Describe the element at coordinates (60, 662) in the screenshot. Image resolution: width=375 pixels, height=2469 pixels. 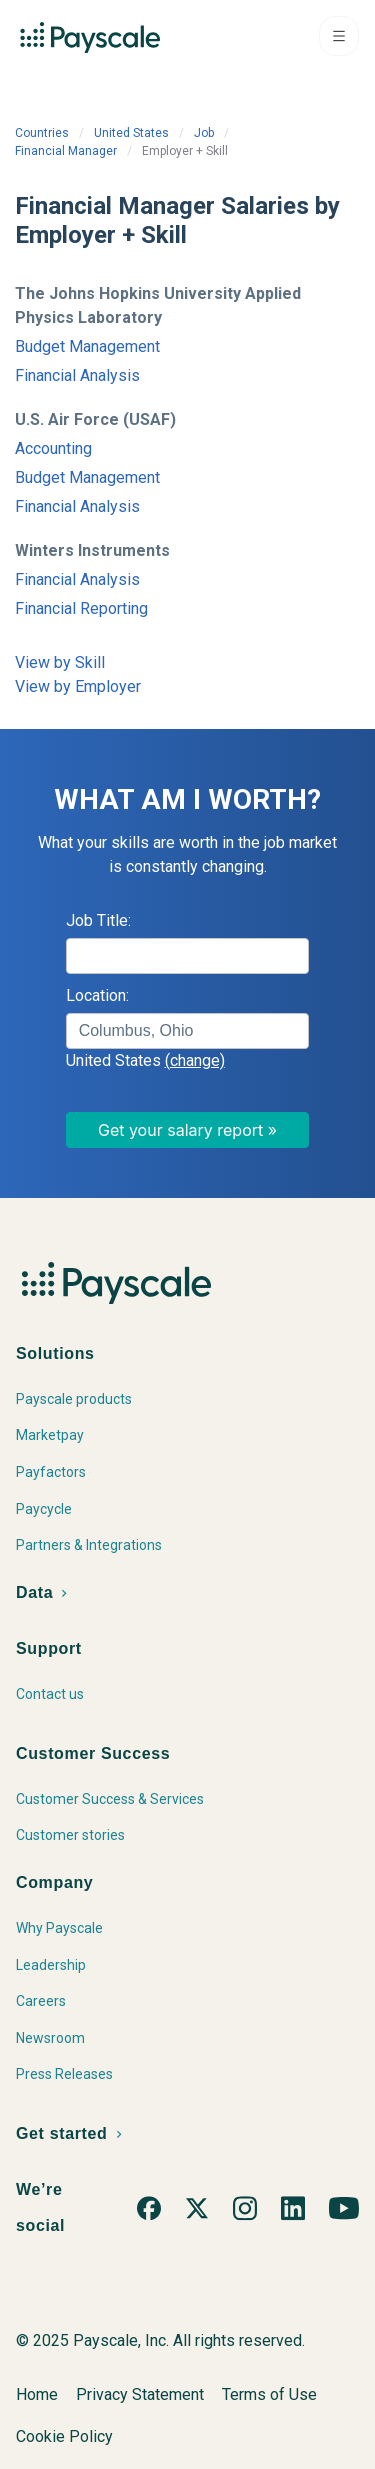
I see `View by Skill` at that location.